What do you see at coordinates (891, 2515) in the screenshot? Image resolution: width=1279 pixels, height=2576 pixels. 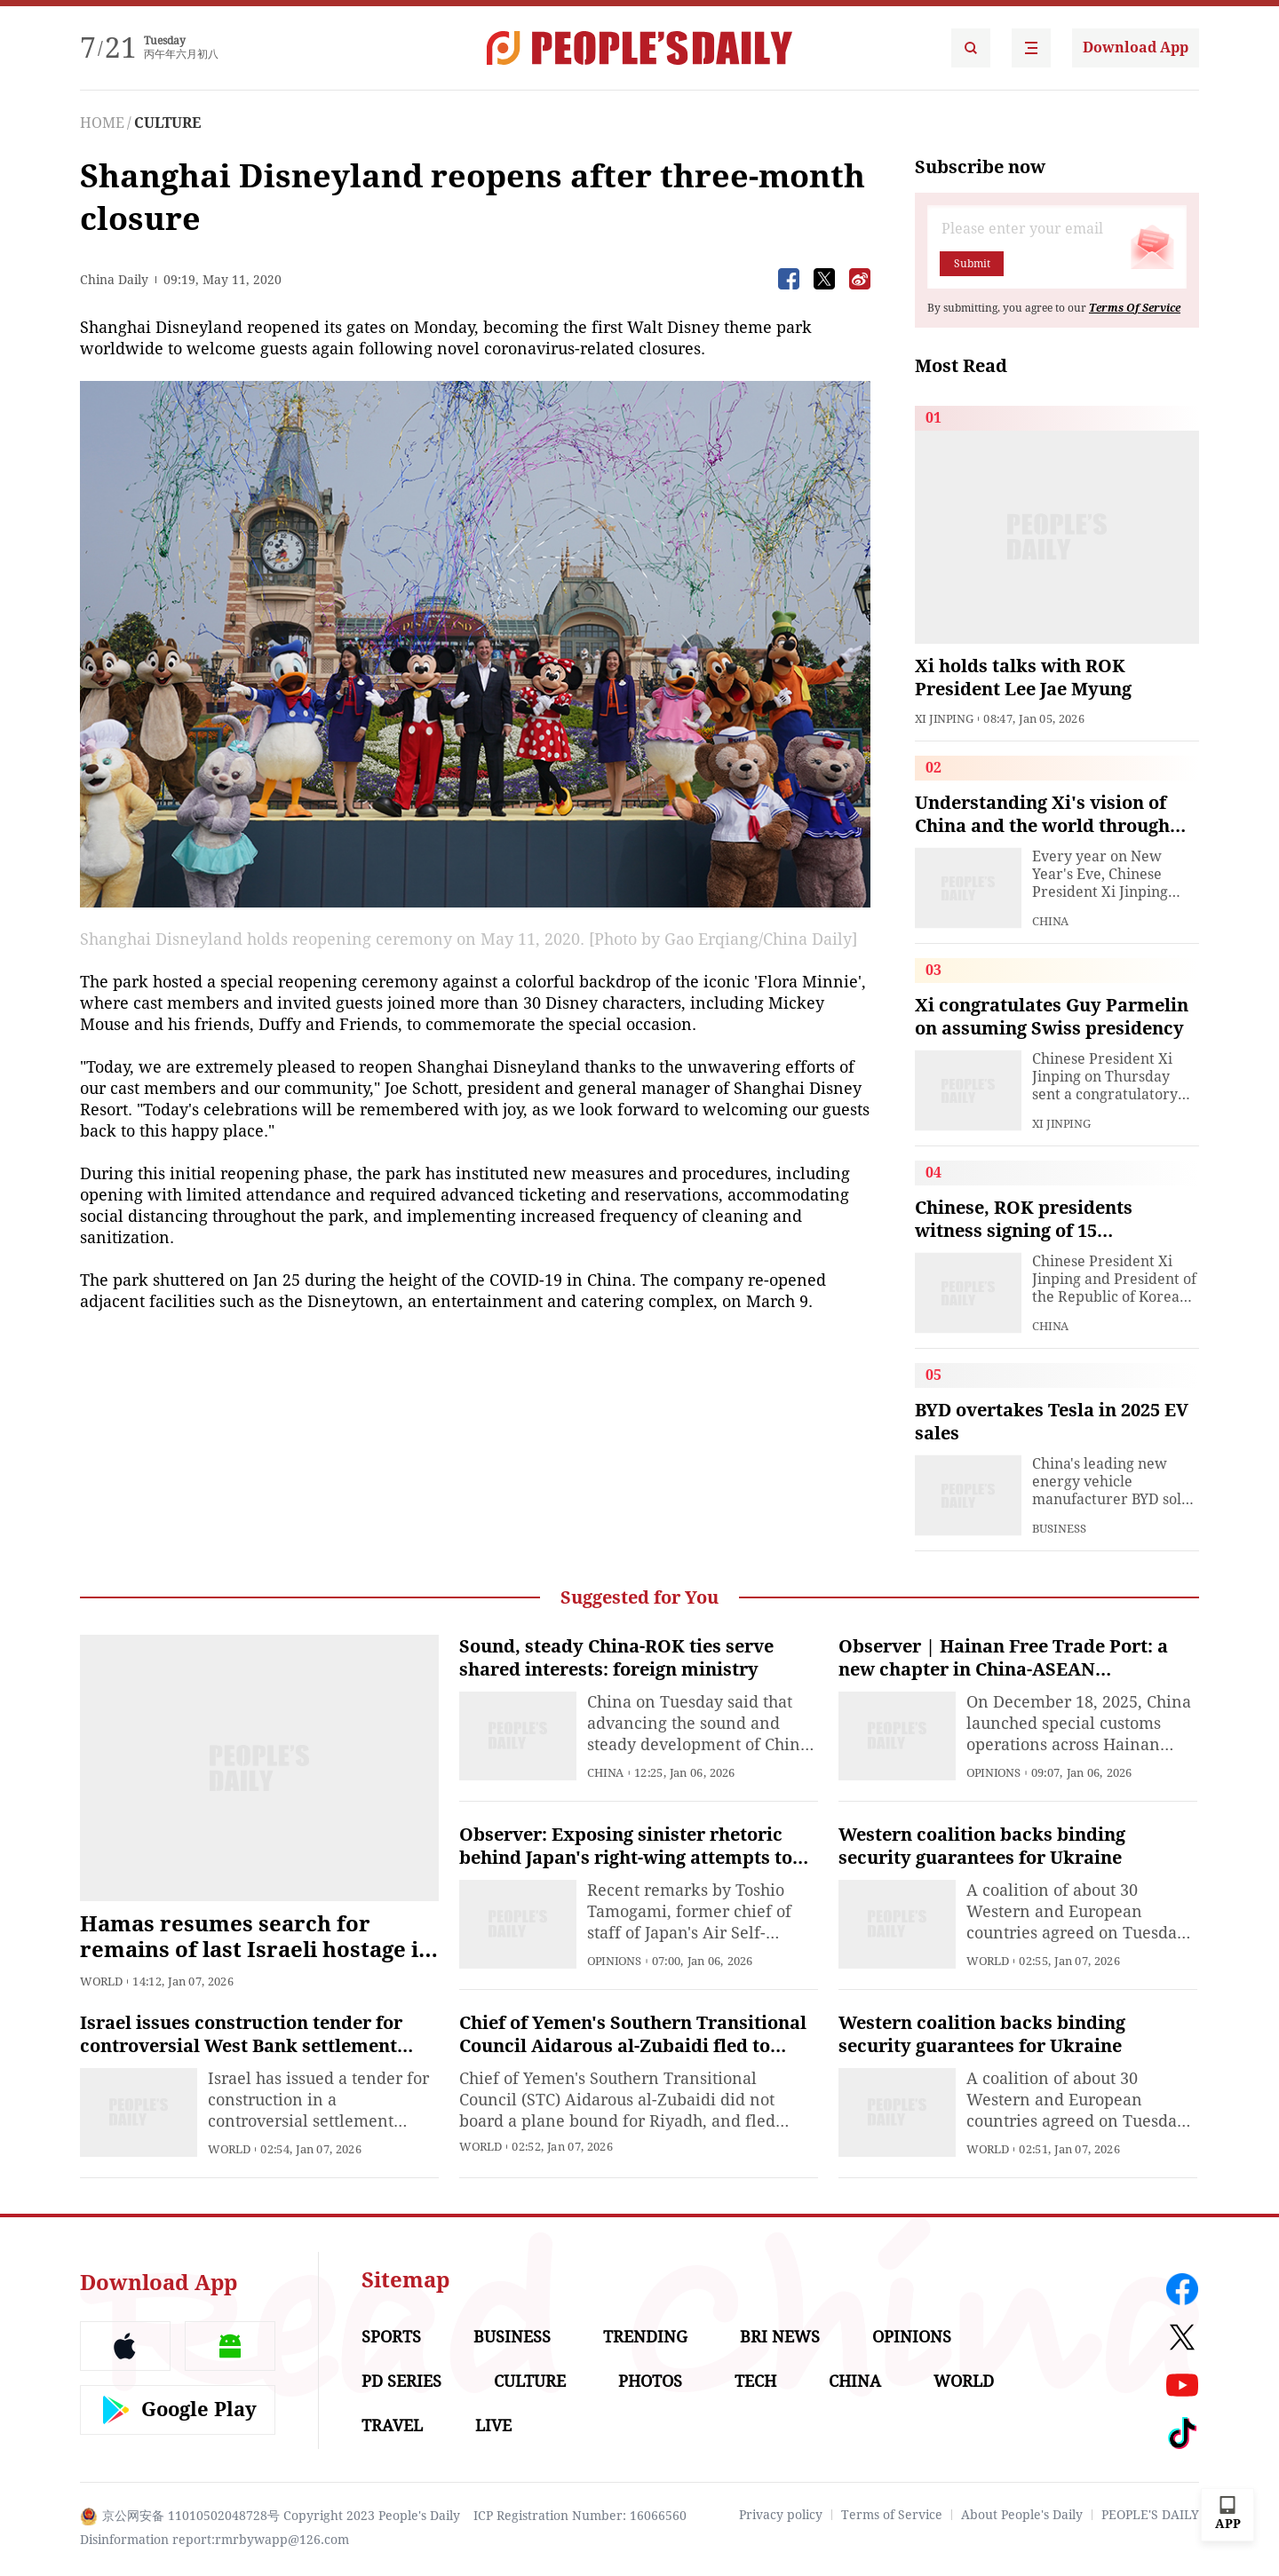 I see `Terms of Service` at bounding box center [891, 2515].